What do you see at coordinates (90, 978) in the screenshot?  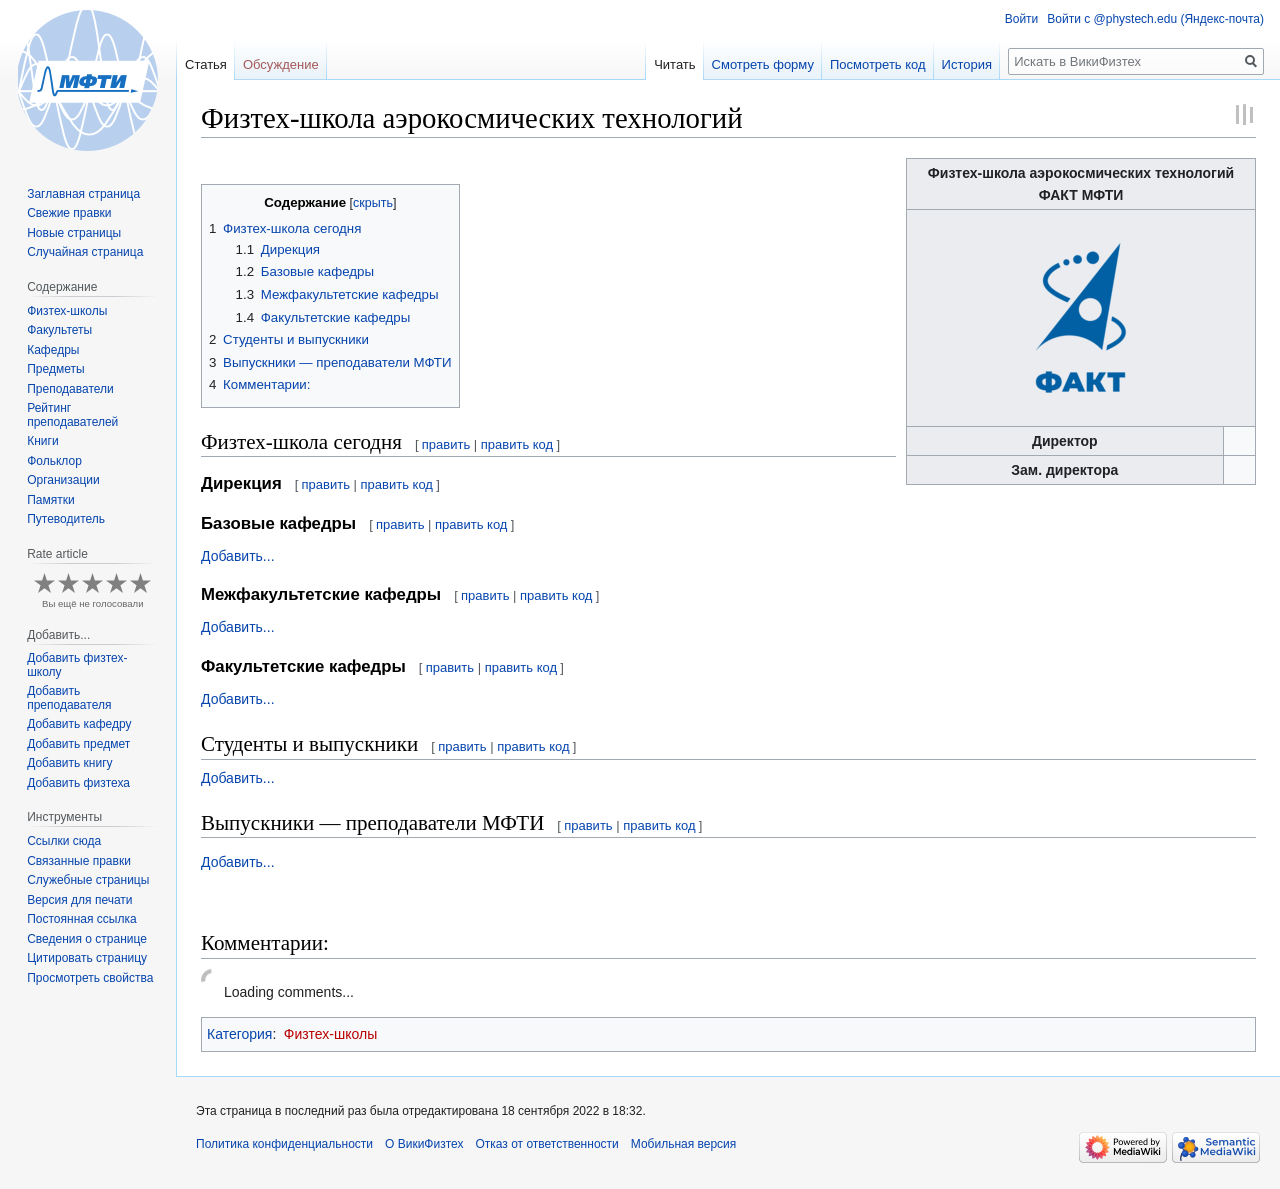 I see `Просмотреть свойства` at bounding box center [90, 978].